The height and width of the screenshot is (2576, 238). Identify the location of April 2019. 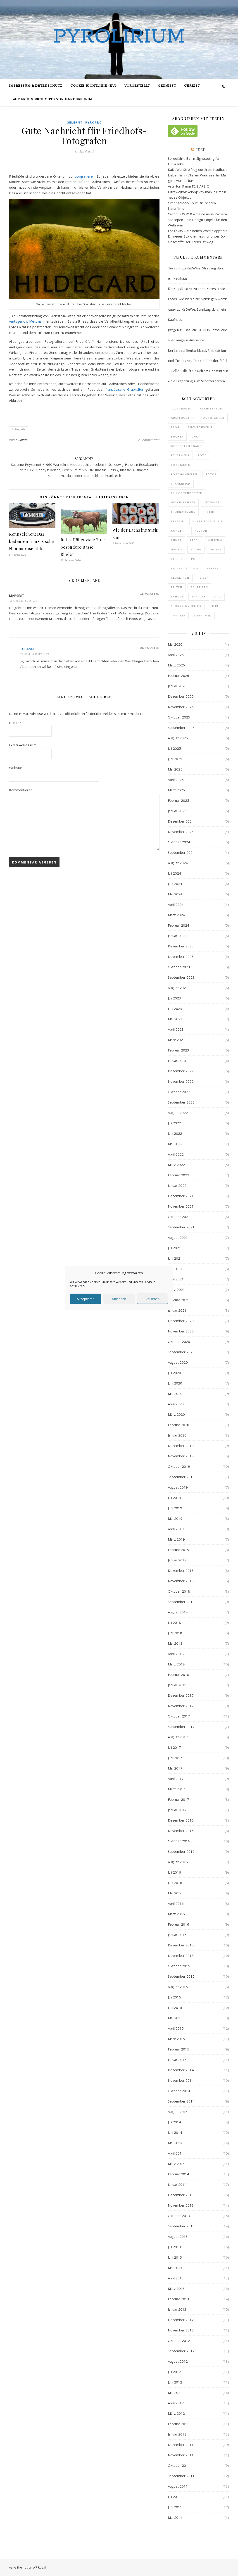
(176, 1529).